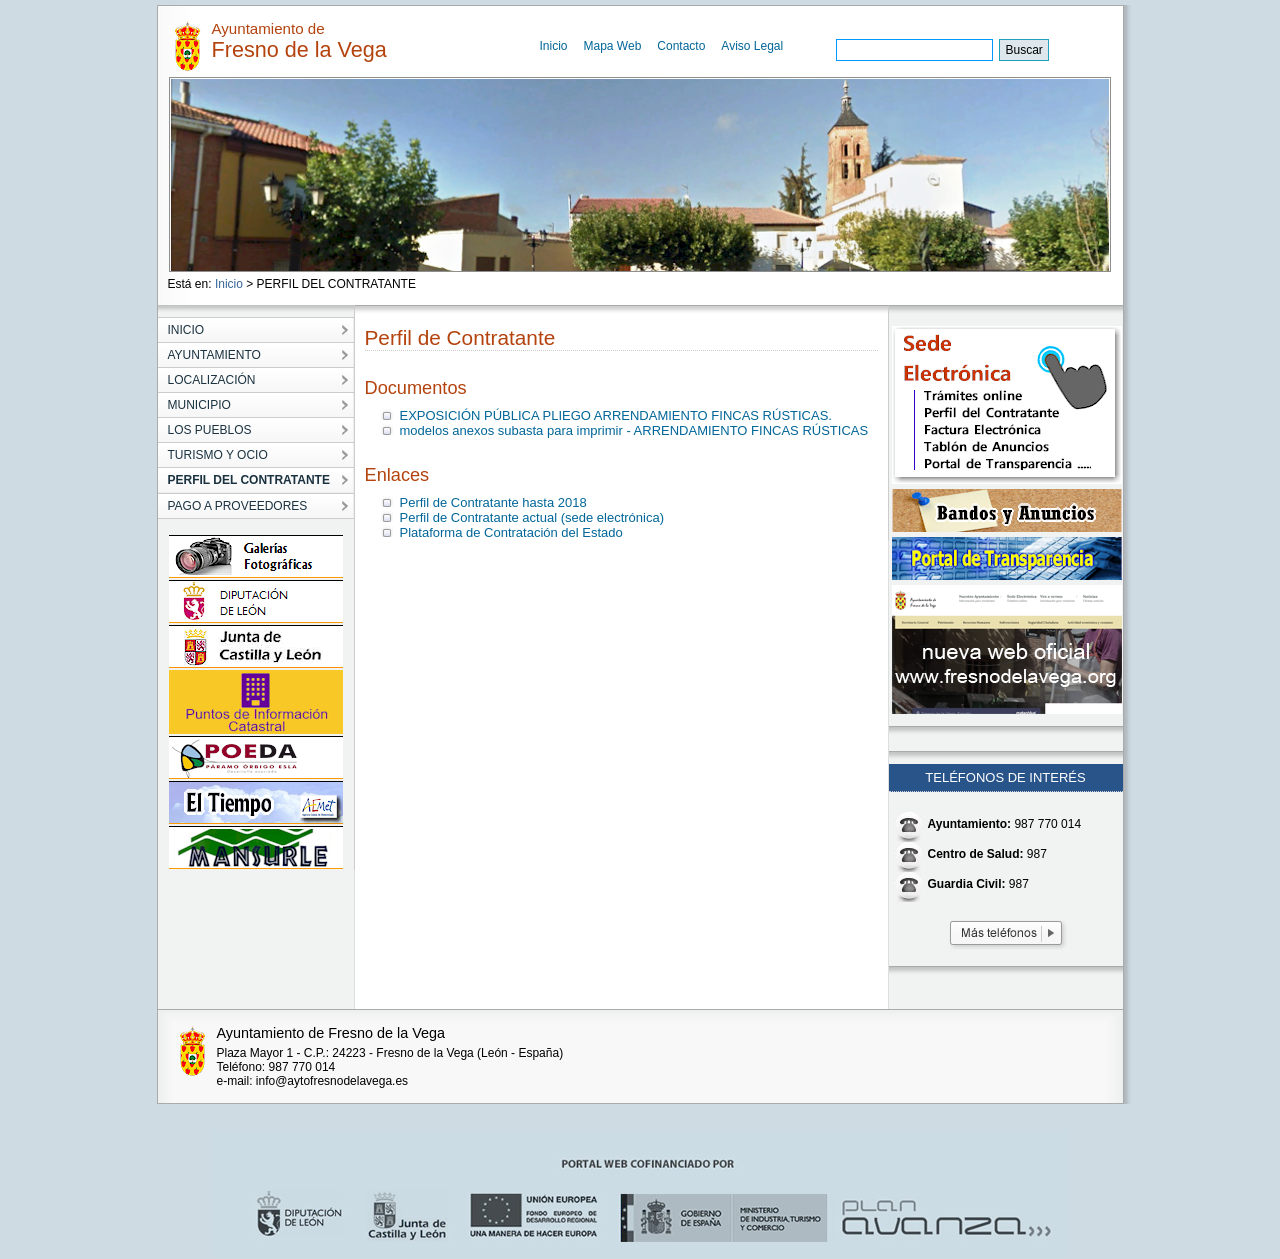 The width and height of the screenshot is (1280, 1259). Describe the element at coordinates (616, 415) in the screenshot. I see `EXPOSICIÓN PÚBLICA PLIEGO ARRENDAMIENTO FINCAS RÚSTICAS.` at that location.